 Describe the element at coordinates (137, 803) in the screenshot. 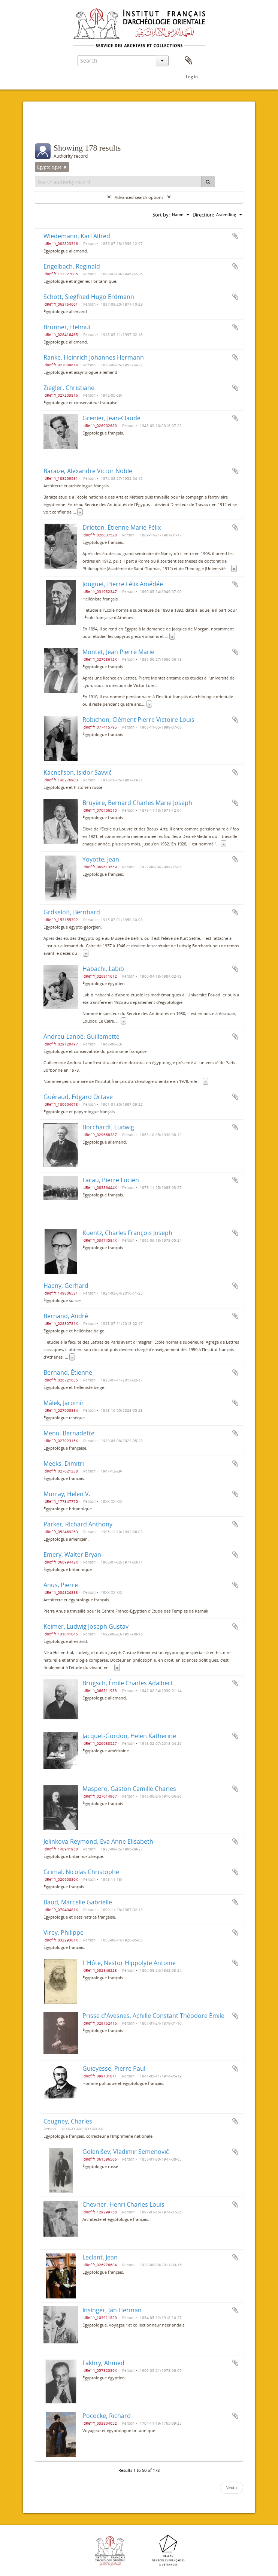

I see `Bruyère, Bernard Charles Marie Joseph` at that location.